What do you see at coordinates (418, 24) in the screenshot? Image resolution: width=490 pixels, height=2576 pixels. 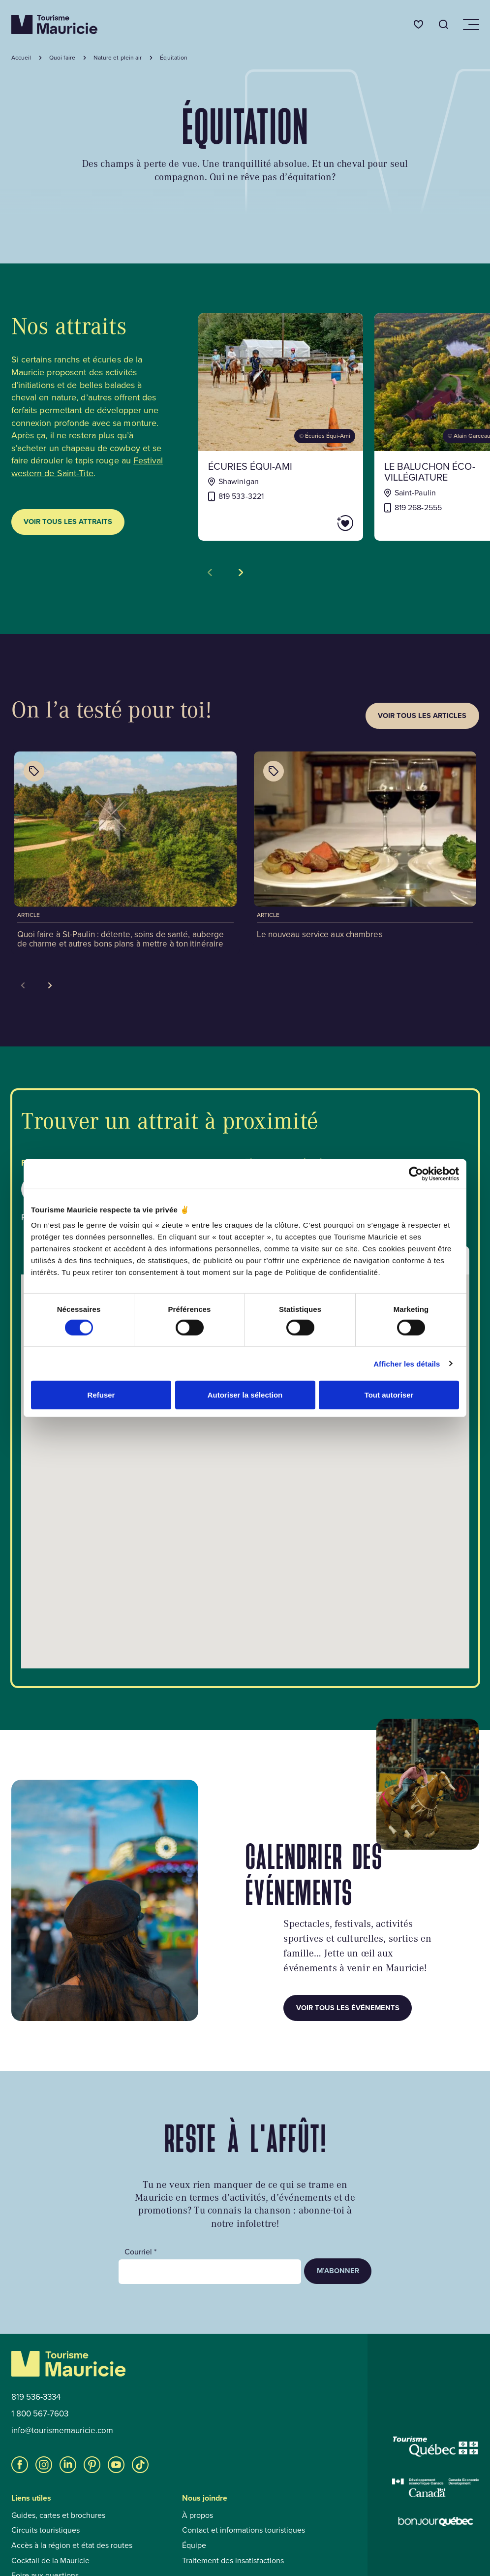 I see `[Favoris]` at bounding box center [418, 24].